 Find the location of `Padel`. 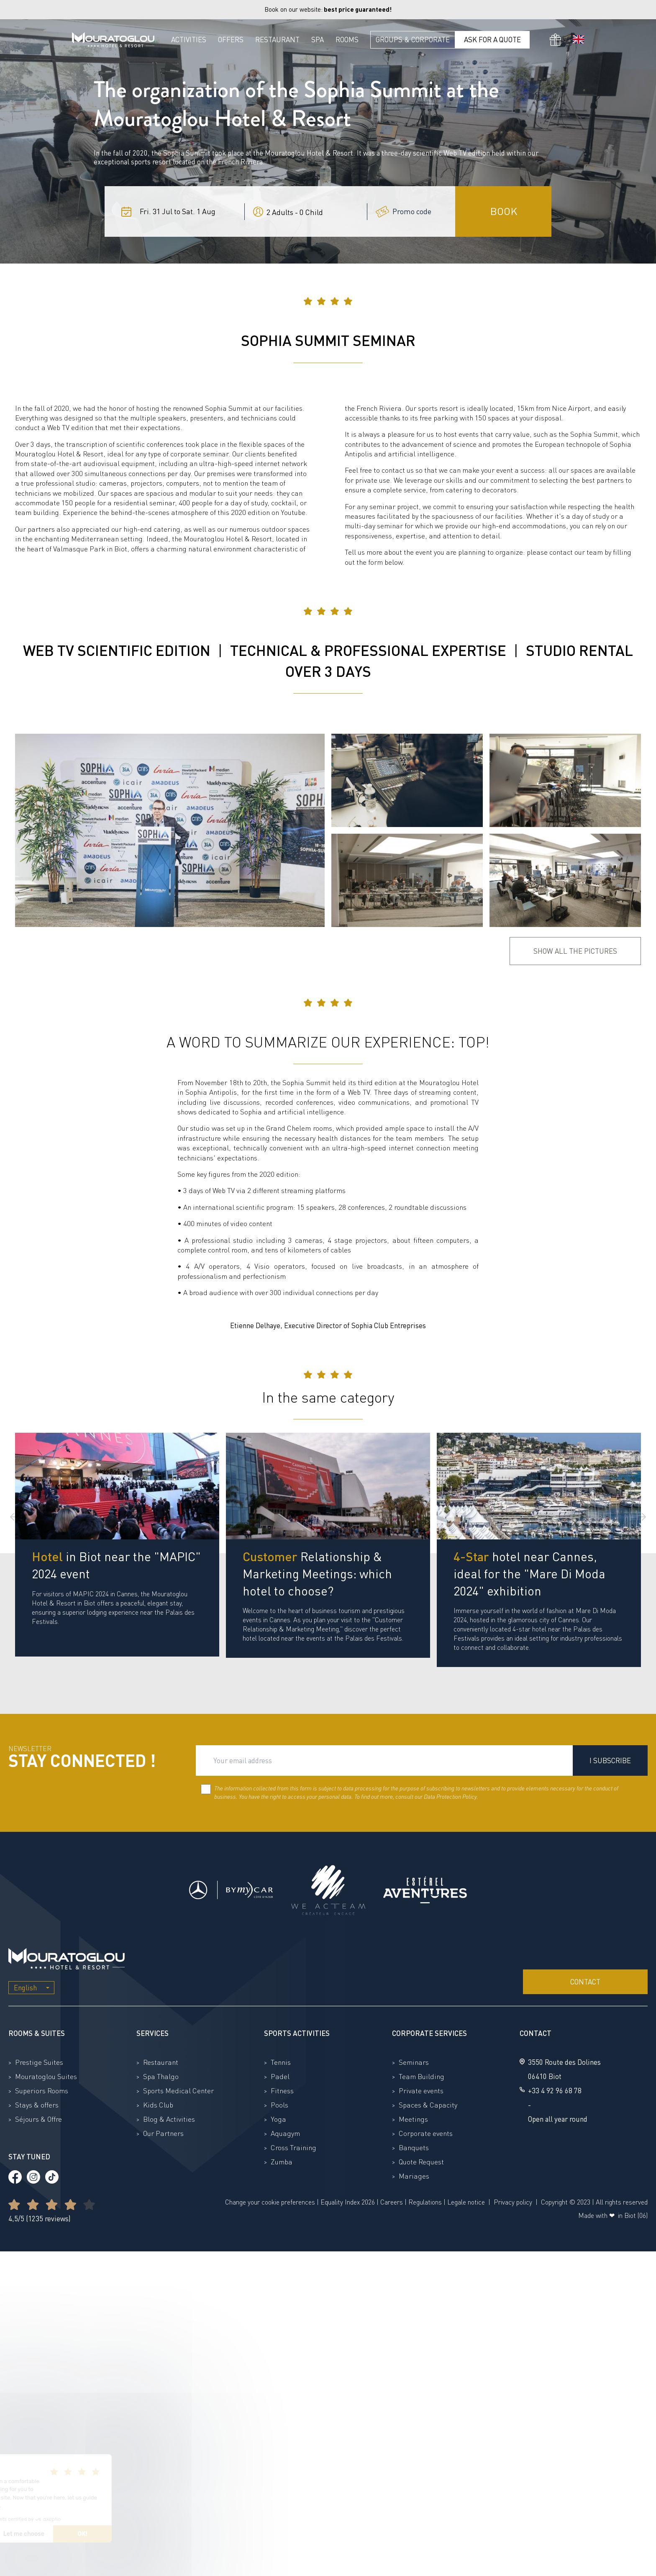

Padel is located at coordinates (280, 2076).